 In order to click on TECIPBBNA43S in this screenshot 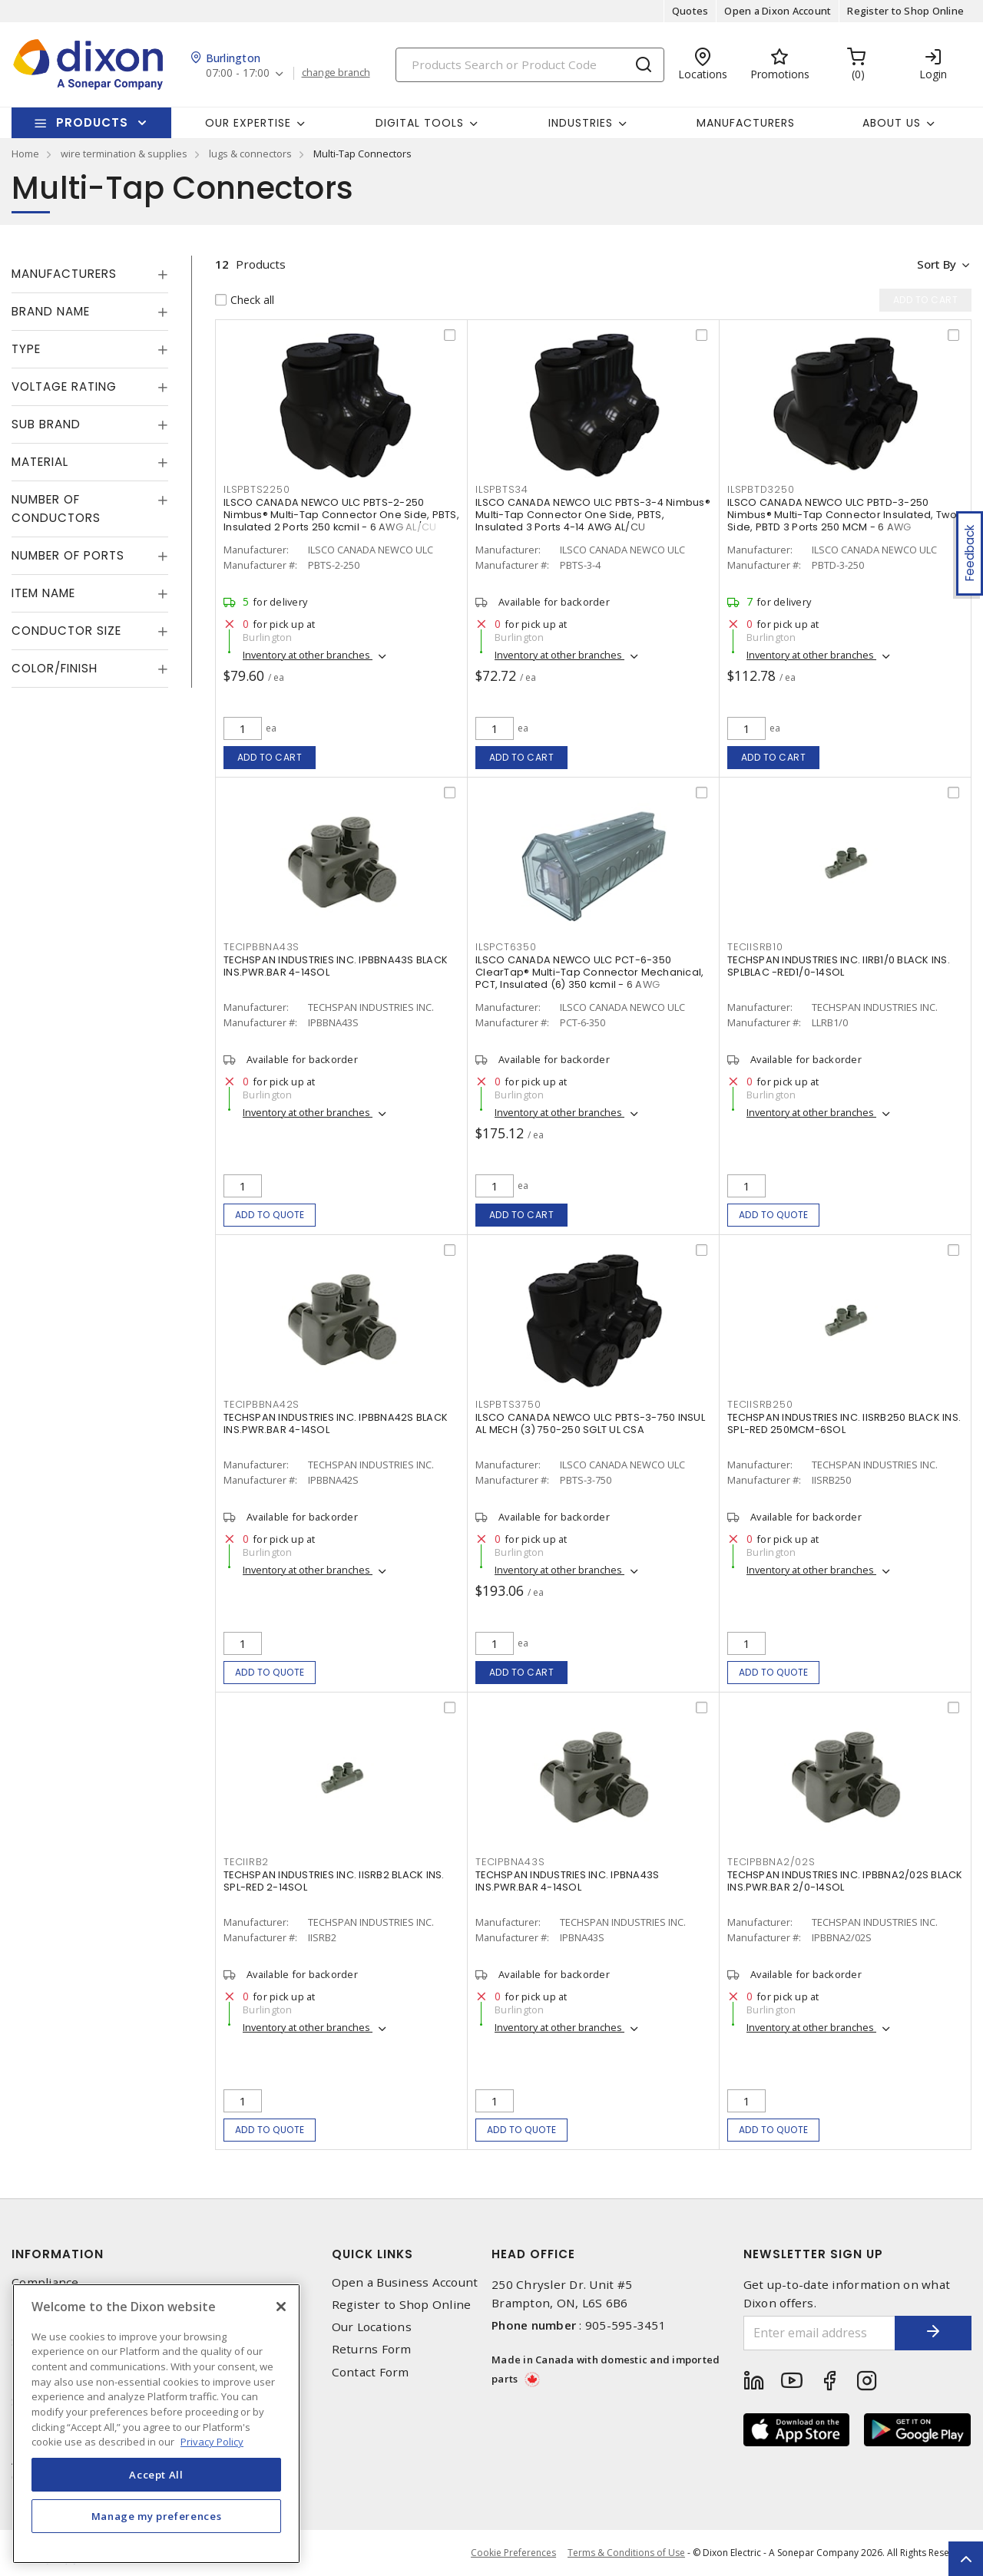, I will do `click(261, 946)`.